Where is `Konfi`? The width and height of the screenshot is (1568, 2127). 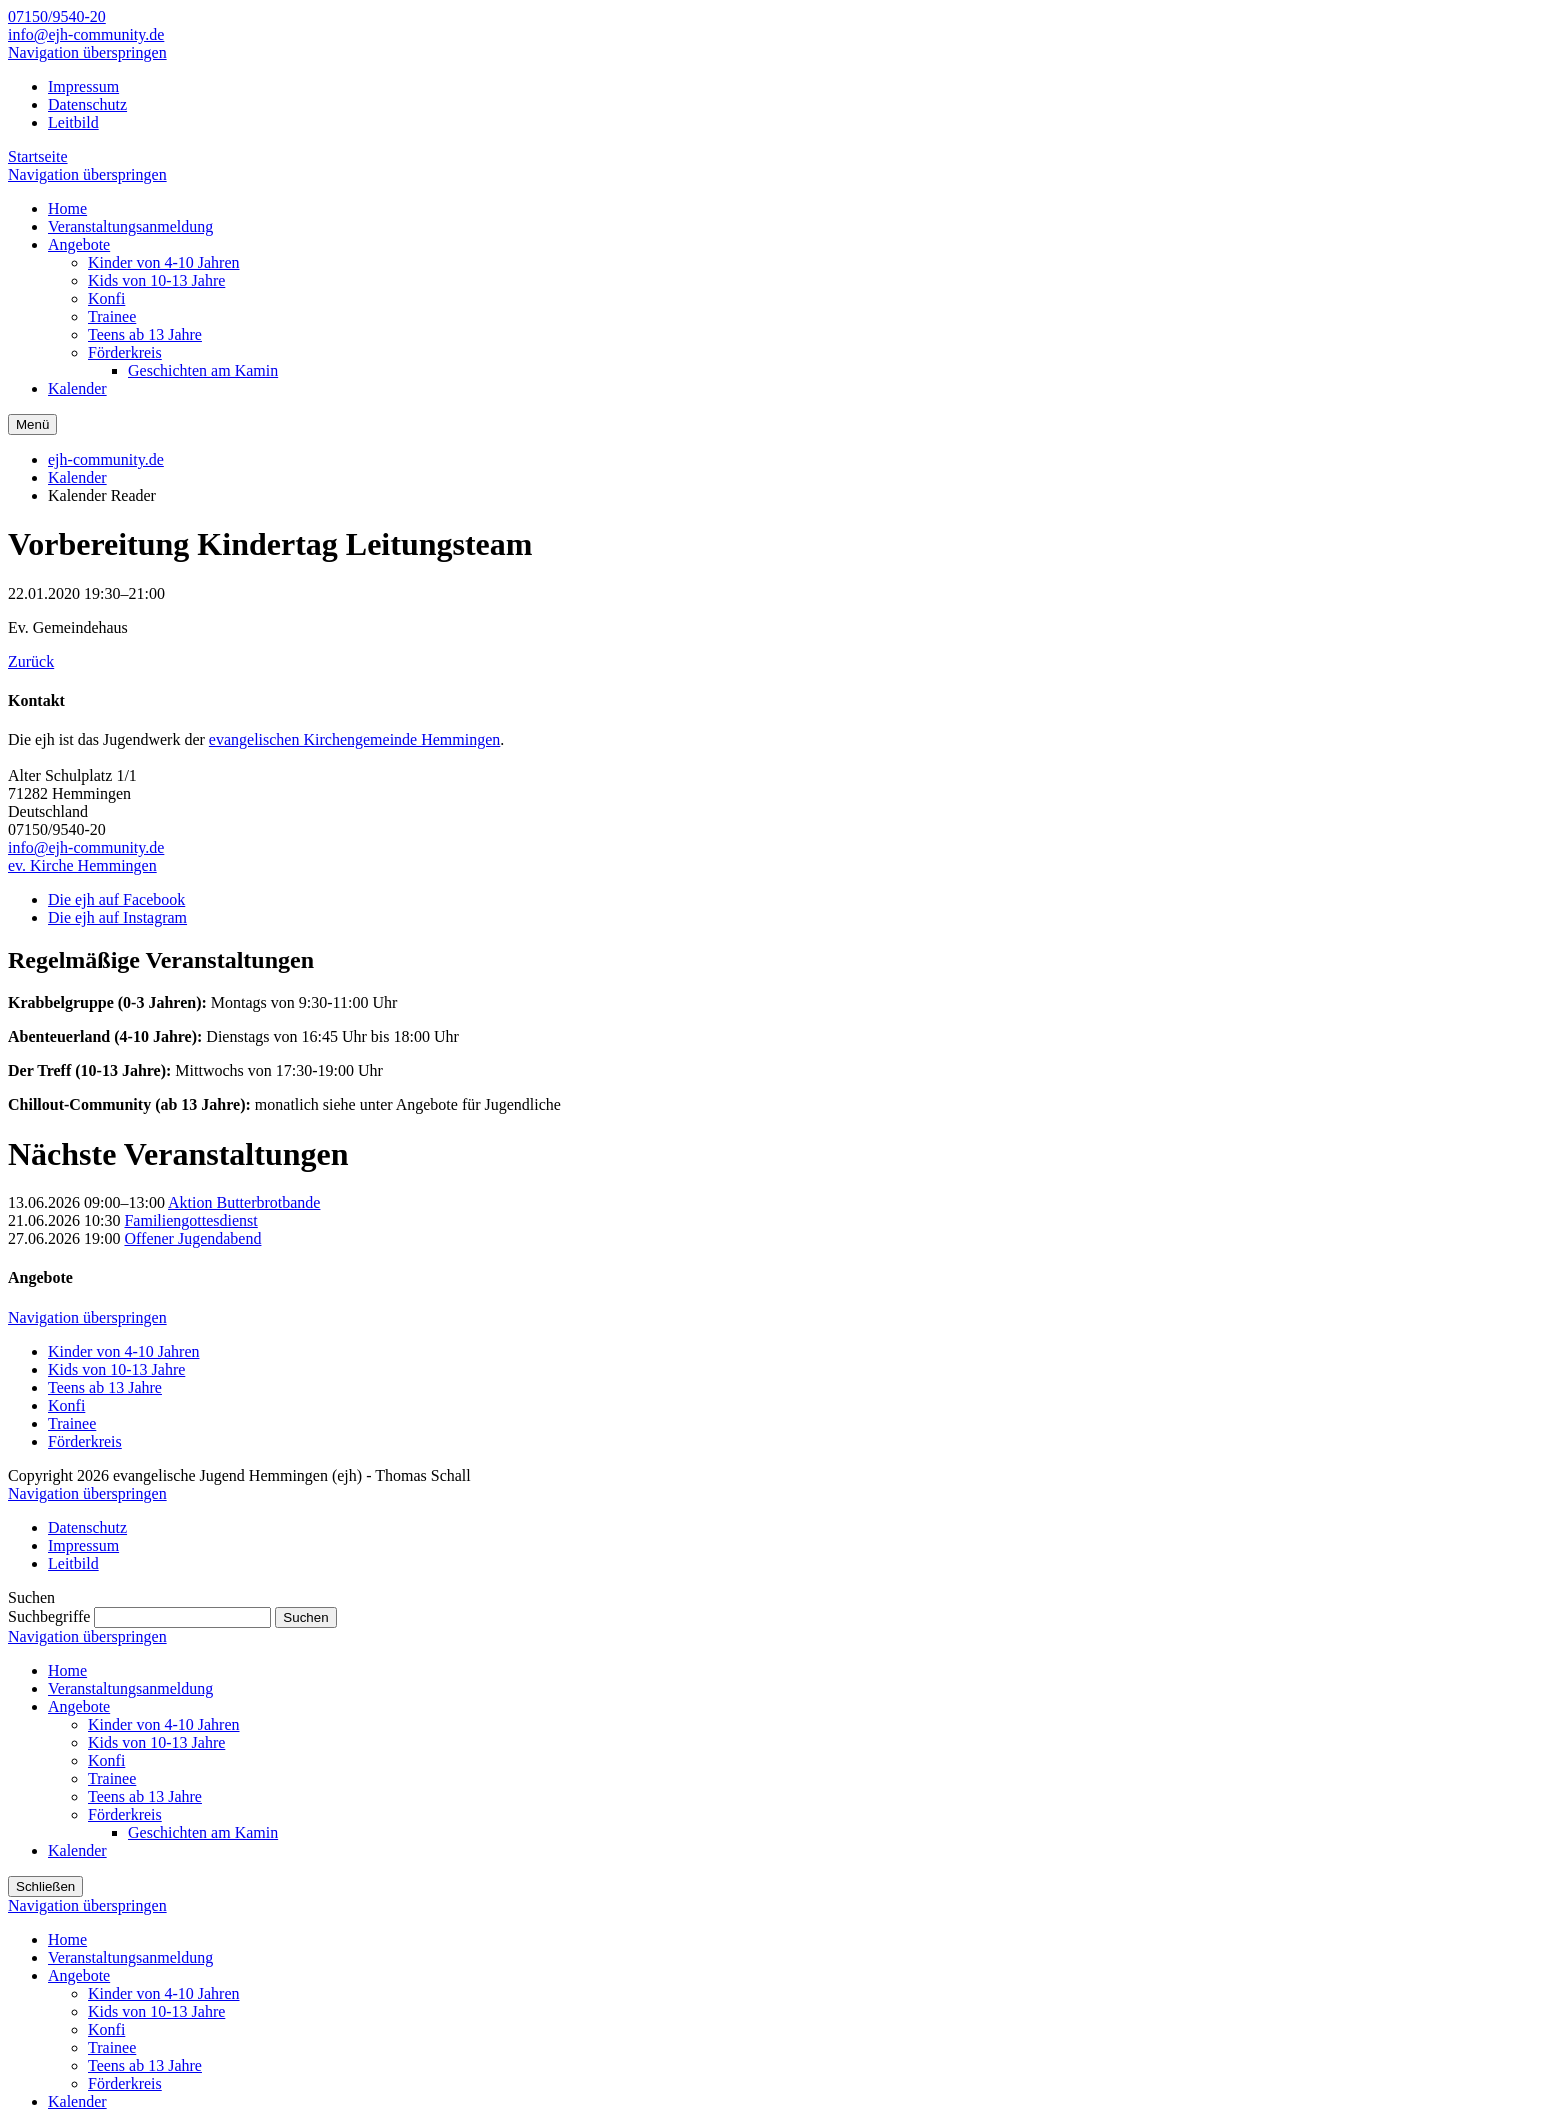 Konfi is located at coordinates (66, 1405).